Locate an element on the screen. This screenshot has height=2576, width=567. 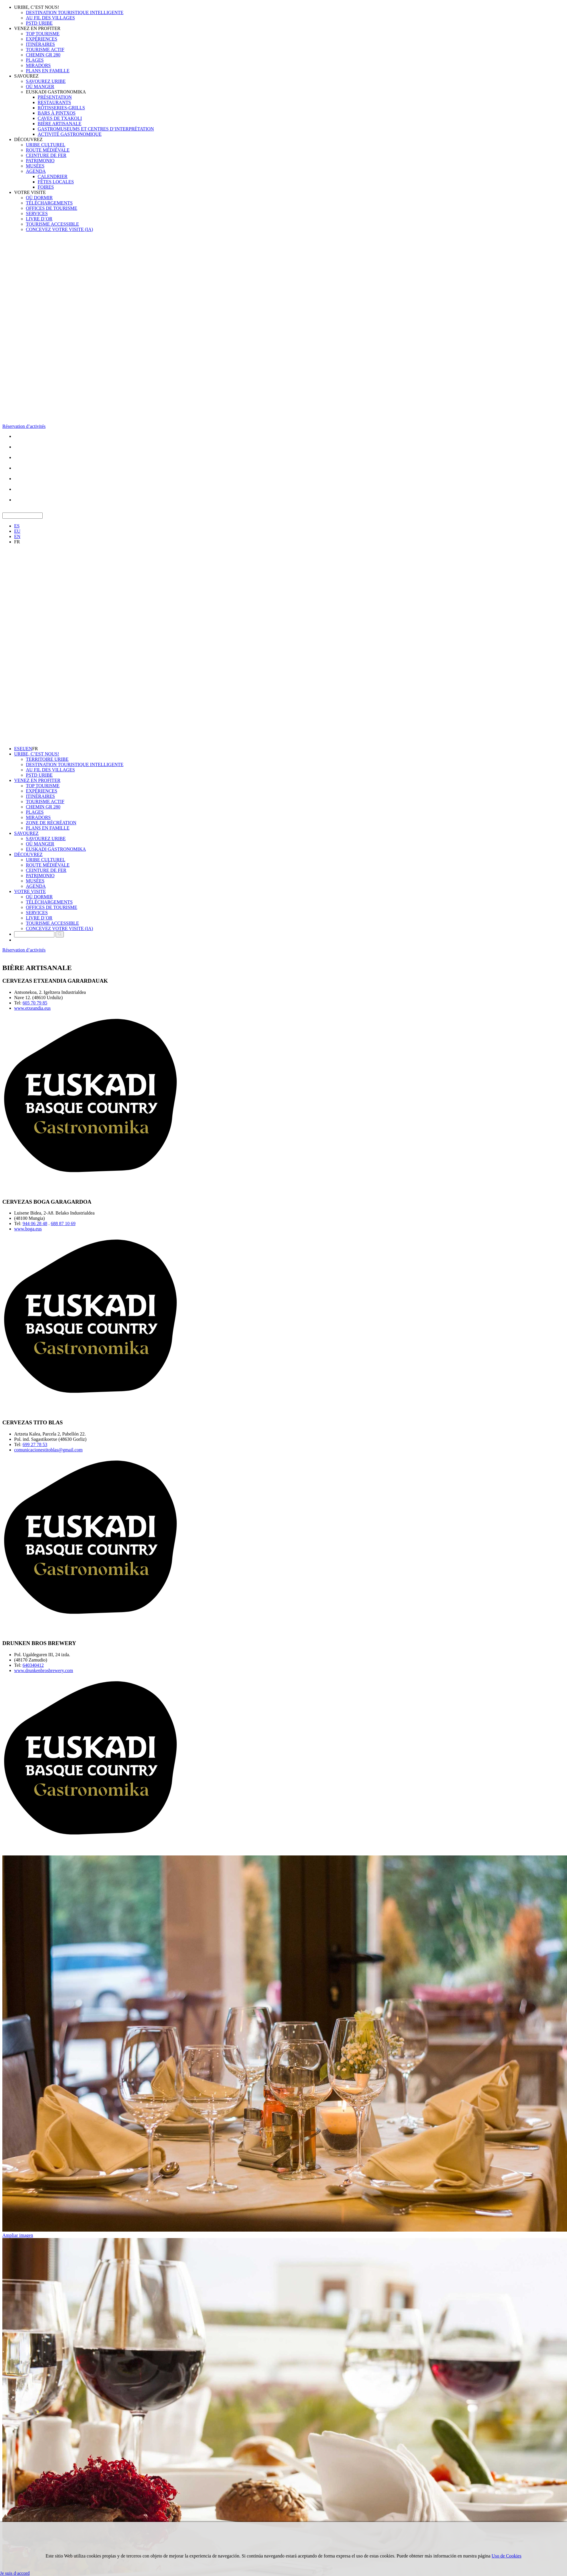
PRÉSENTATION is located at coordinates (55, 97).